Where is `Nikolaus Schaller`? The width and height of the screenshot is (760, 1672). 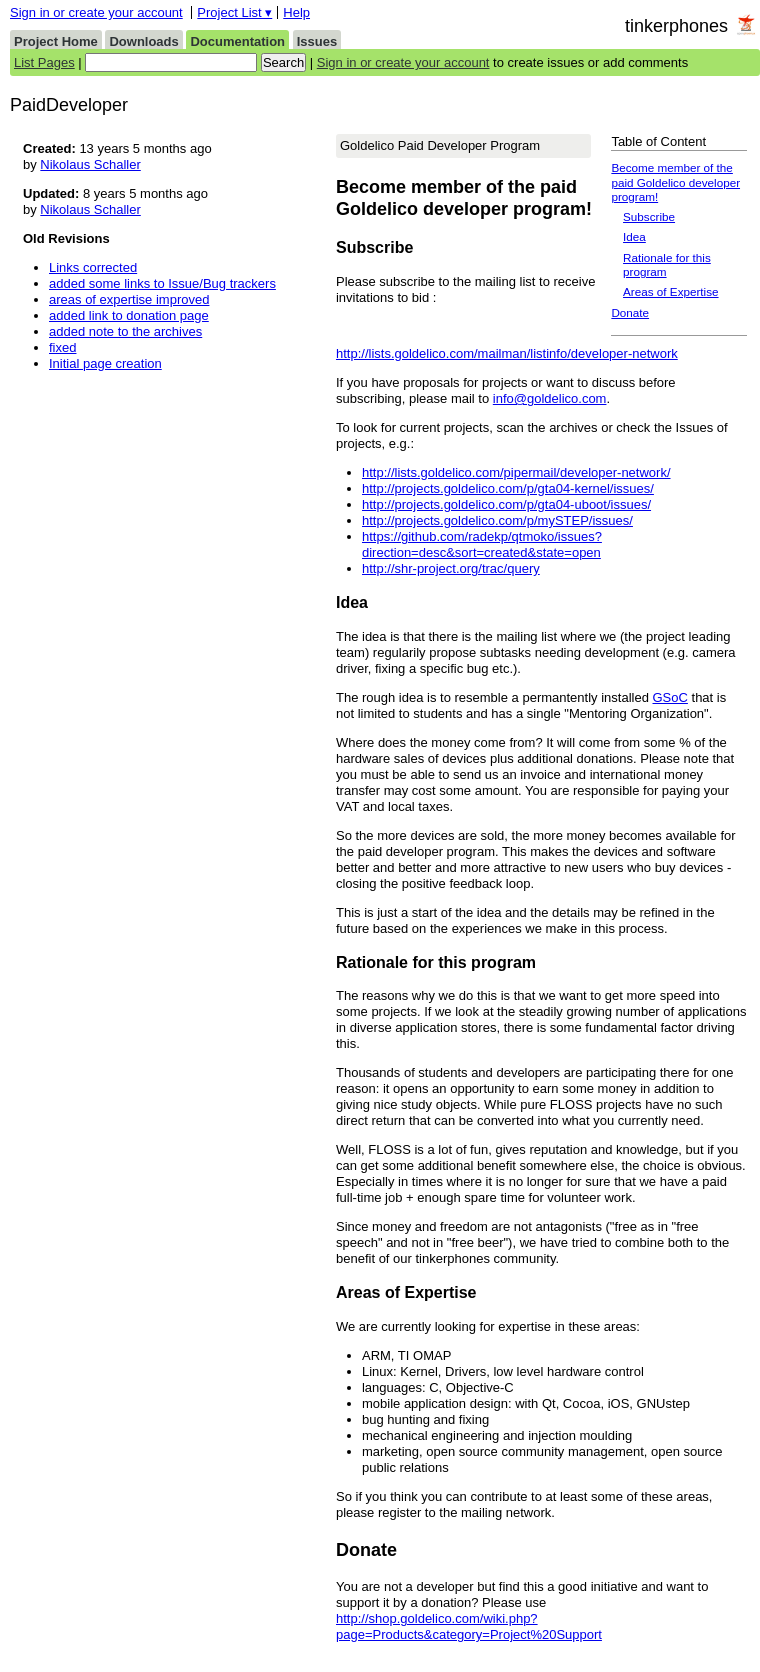 Nikolaus Schaller is located at coordinates (90, 164).